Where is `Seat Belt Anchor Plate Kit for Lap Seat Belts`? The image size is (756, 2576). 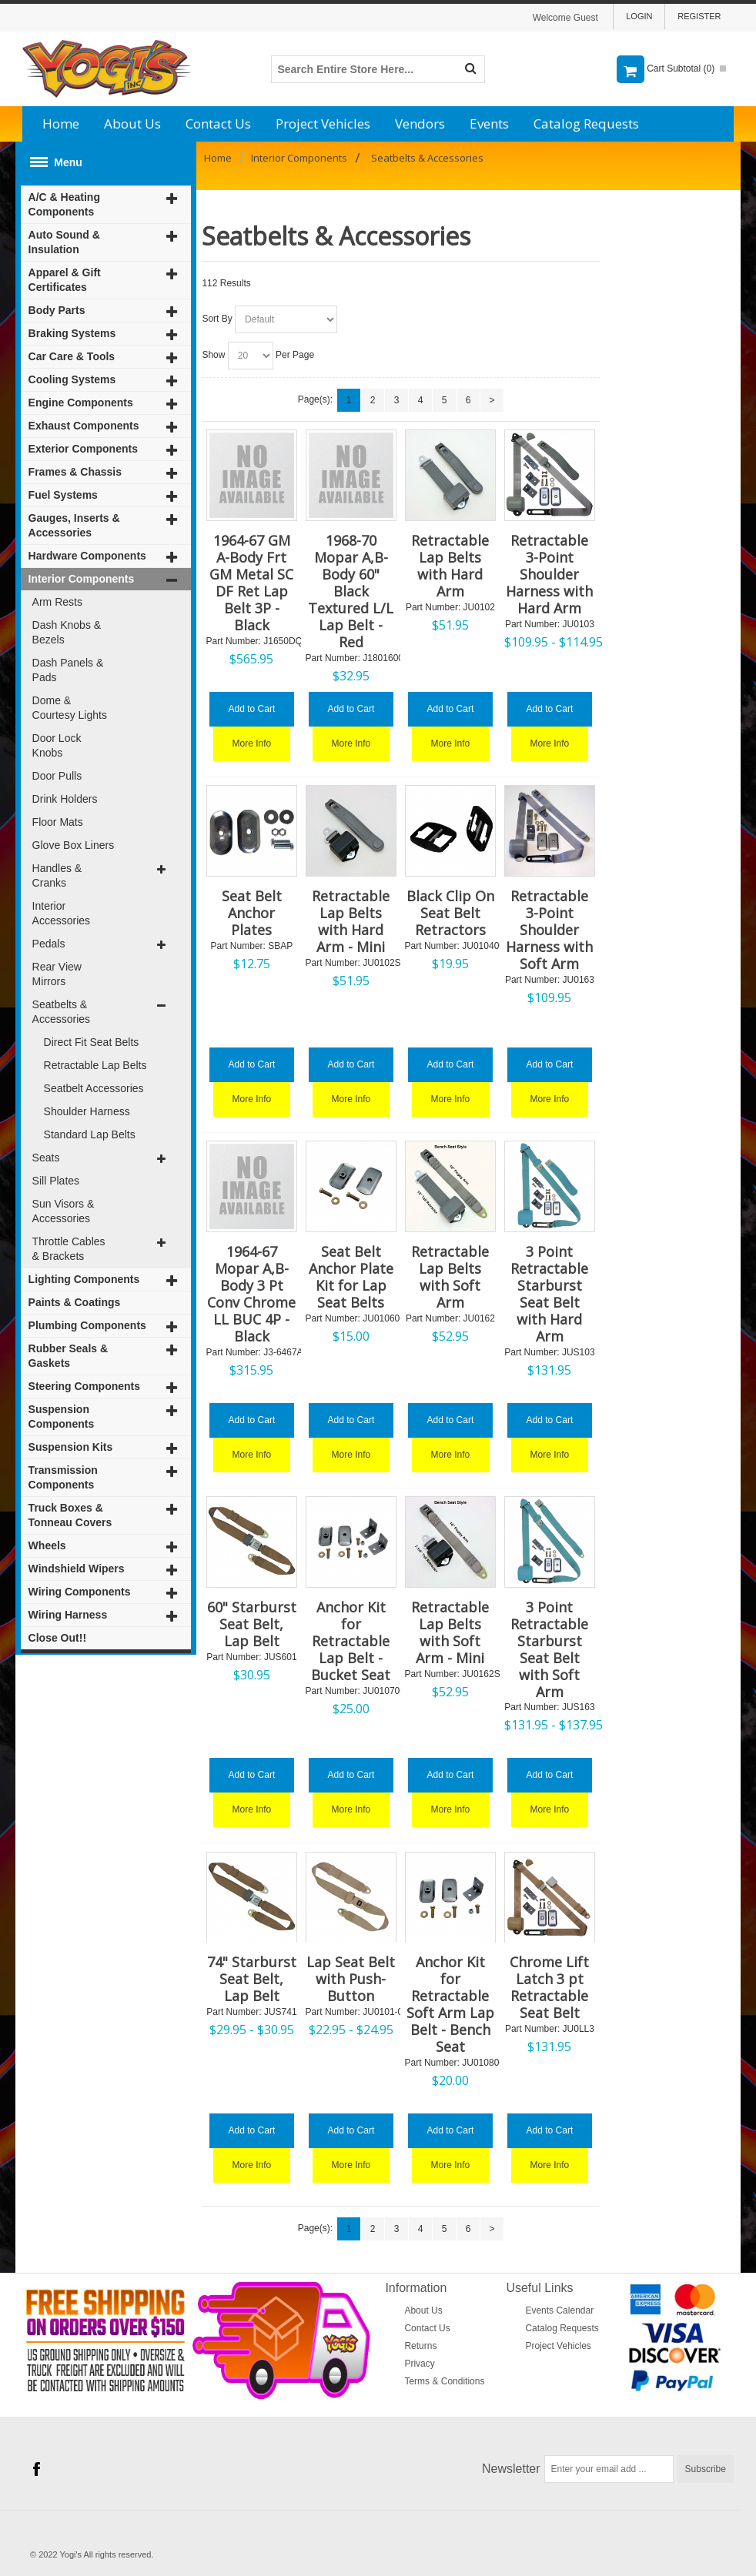
Seat Belt Anchor Plate Kit for Lap Seat Belts is located at coordinates (351, 1276).